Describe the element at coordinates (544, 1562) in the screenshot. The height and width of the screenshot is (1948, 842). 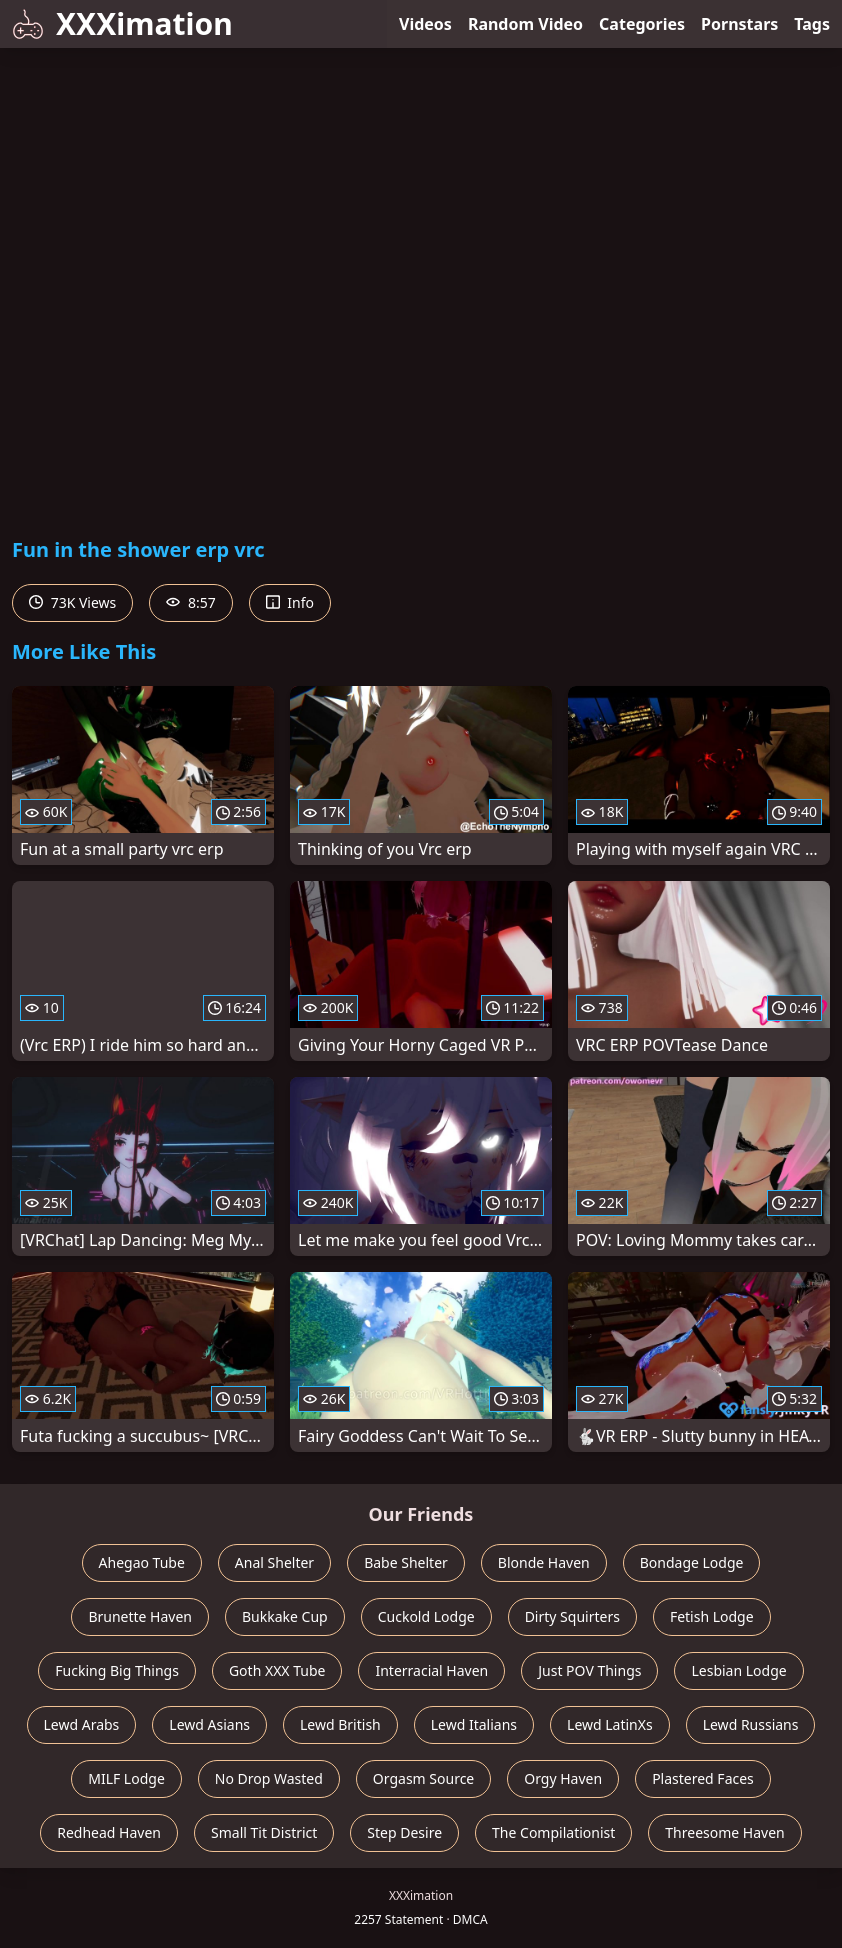
I see `Blonde Haven` at that location.